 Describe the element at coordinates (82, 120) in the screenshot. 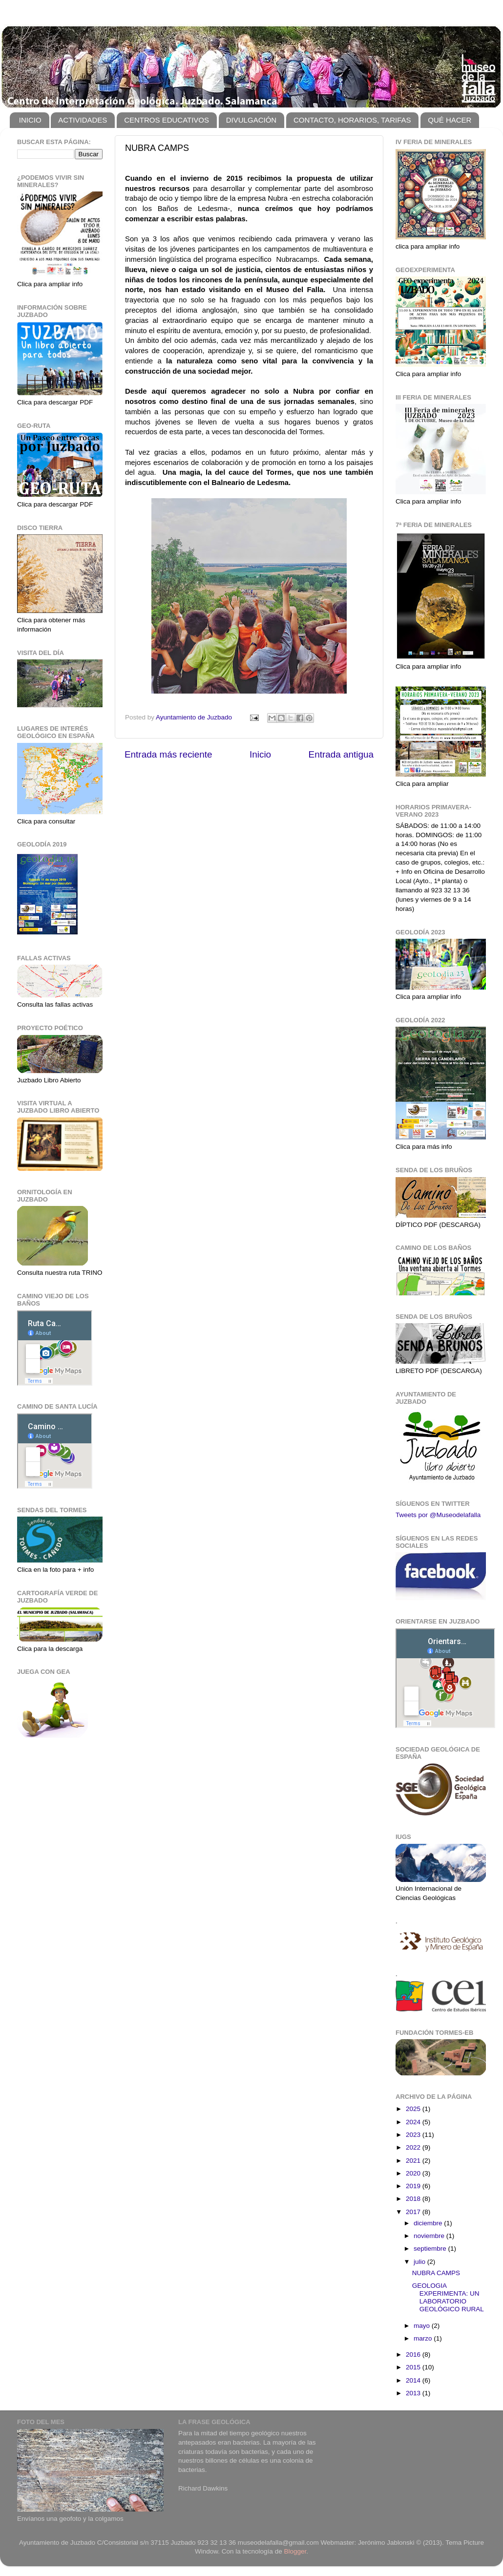

I see `ACTIVIDADES` at that location.